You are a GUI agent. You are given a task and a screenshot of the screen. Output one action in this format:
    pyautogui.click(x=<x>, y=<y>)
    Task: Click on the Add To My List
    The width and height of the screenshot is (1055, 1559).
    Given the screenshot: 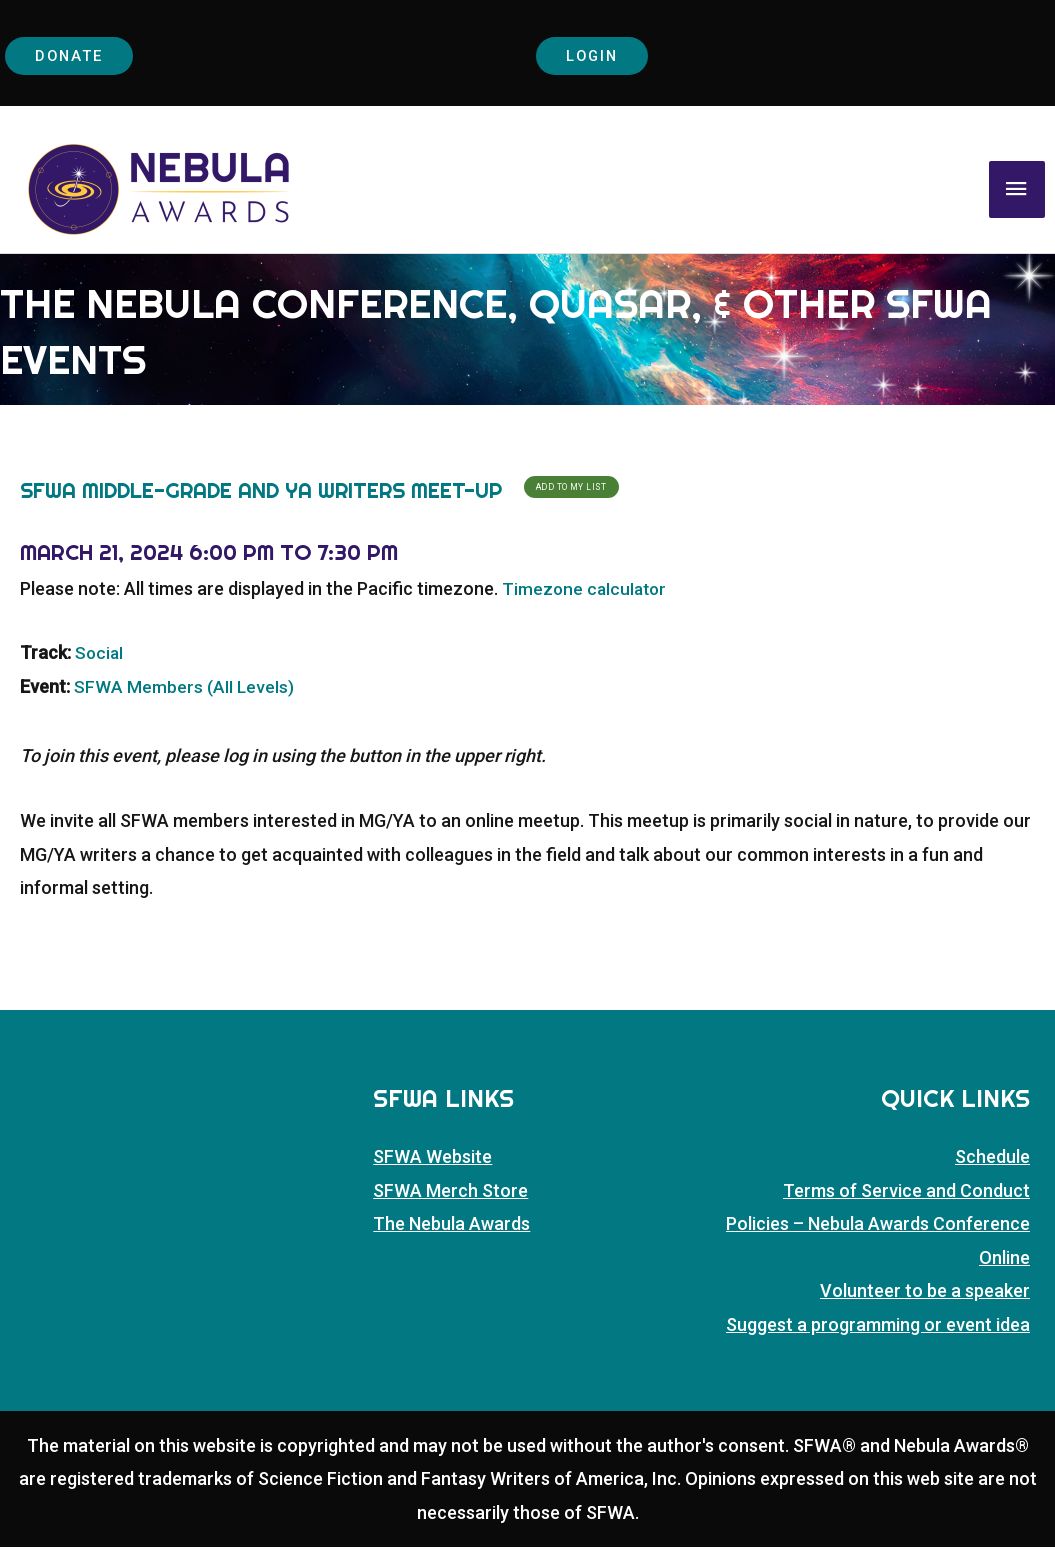 What is the action you would take?
    pyautogui.click(x=571, y=499)
    